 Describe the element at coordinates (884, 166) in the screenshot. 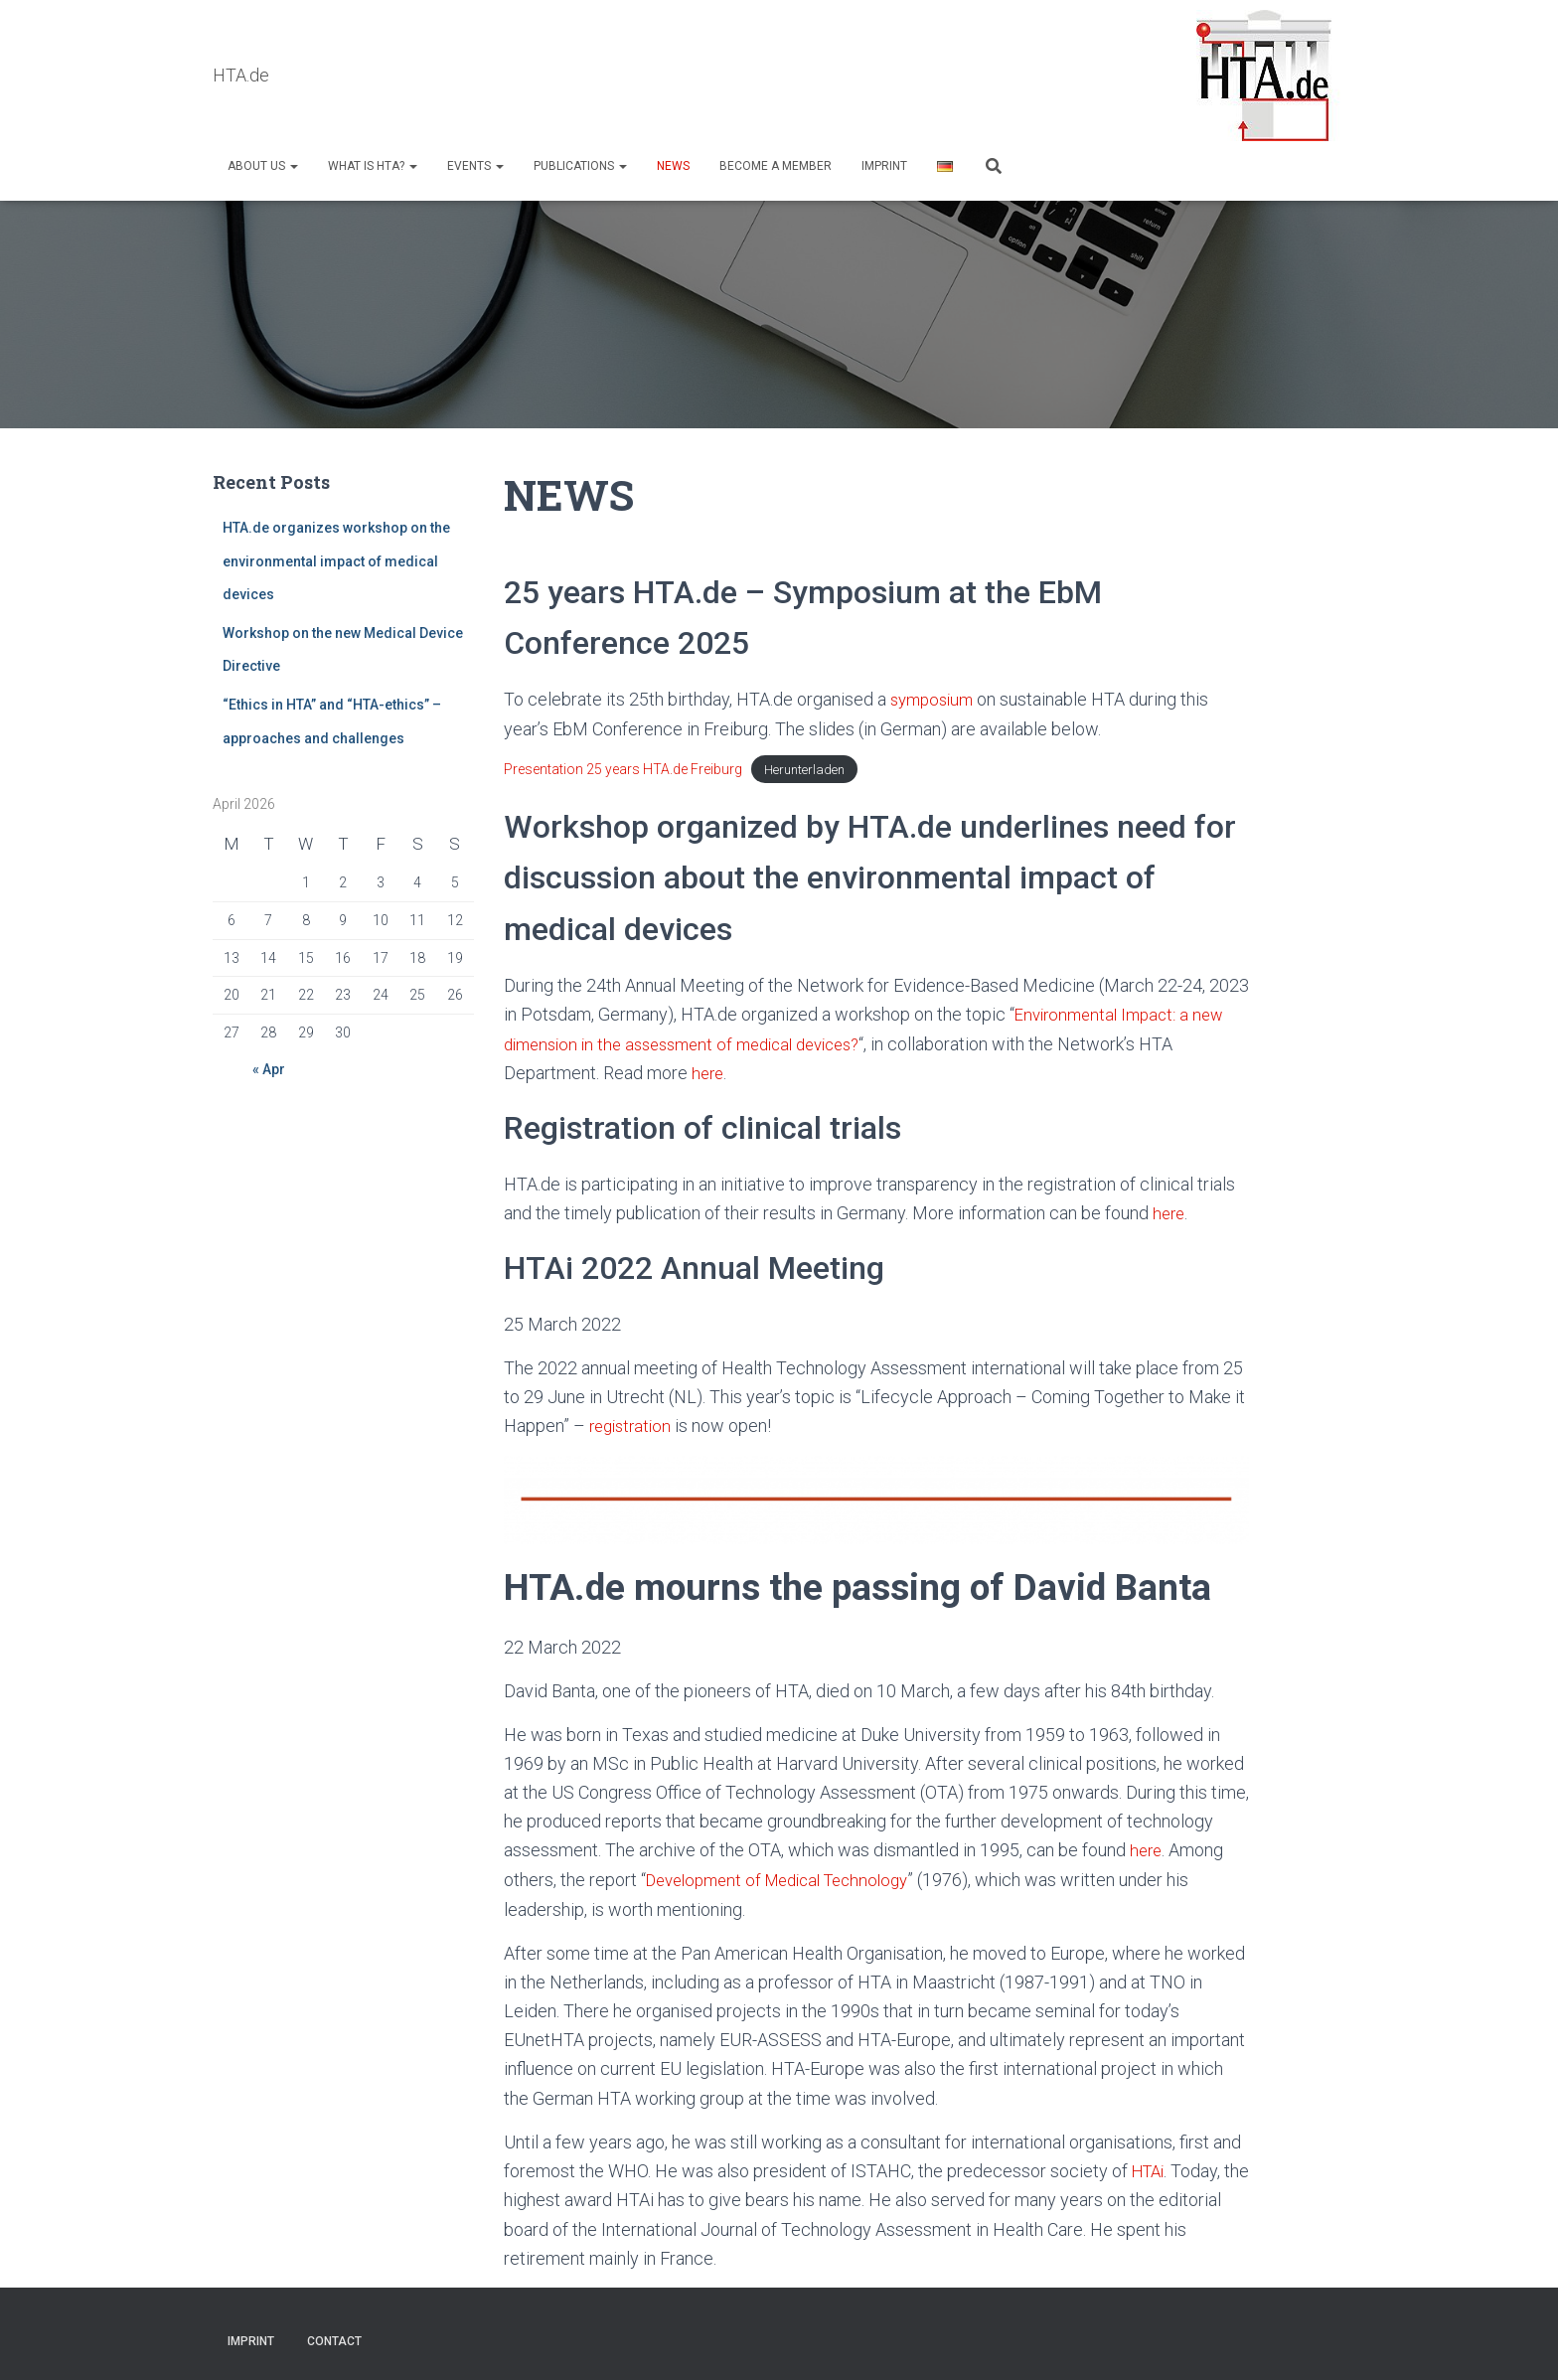

I see `Imprint` at that location.